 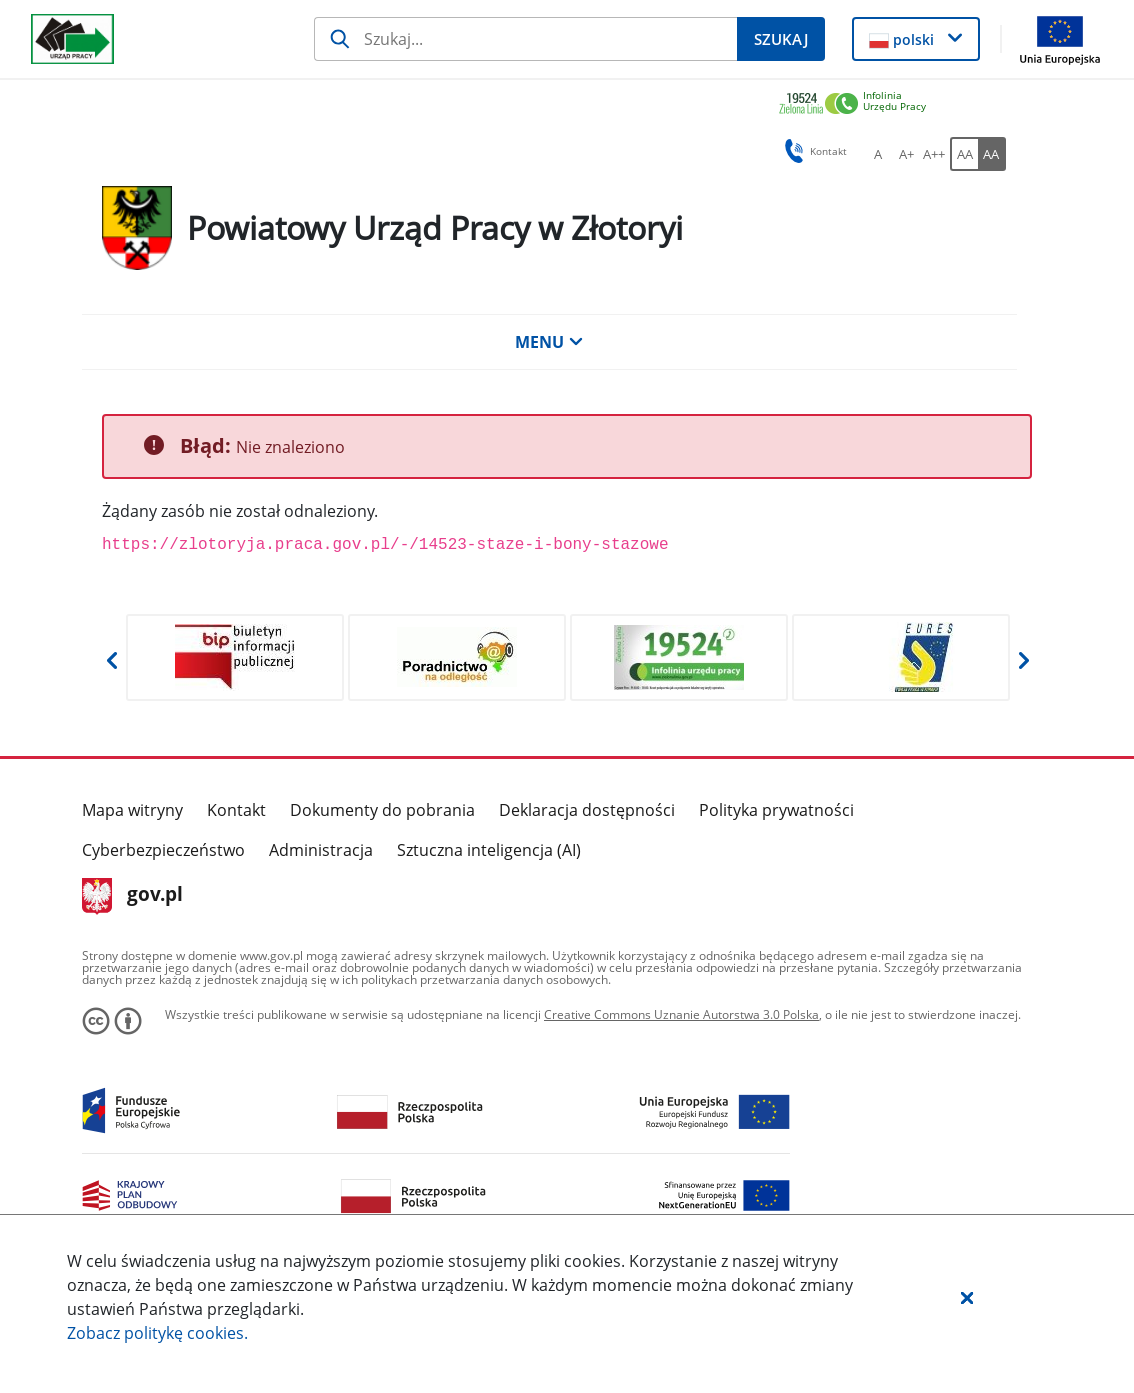 What do you see at coordinates (132, 896) in the screenshot?
I see `gov.pl` at bounding box center [132, 896].